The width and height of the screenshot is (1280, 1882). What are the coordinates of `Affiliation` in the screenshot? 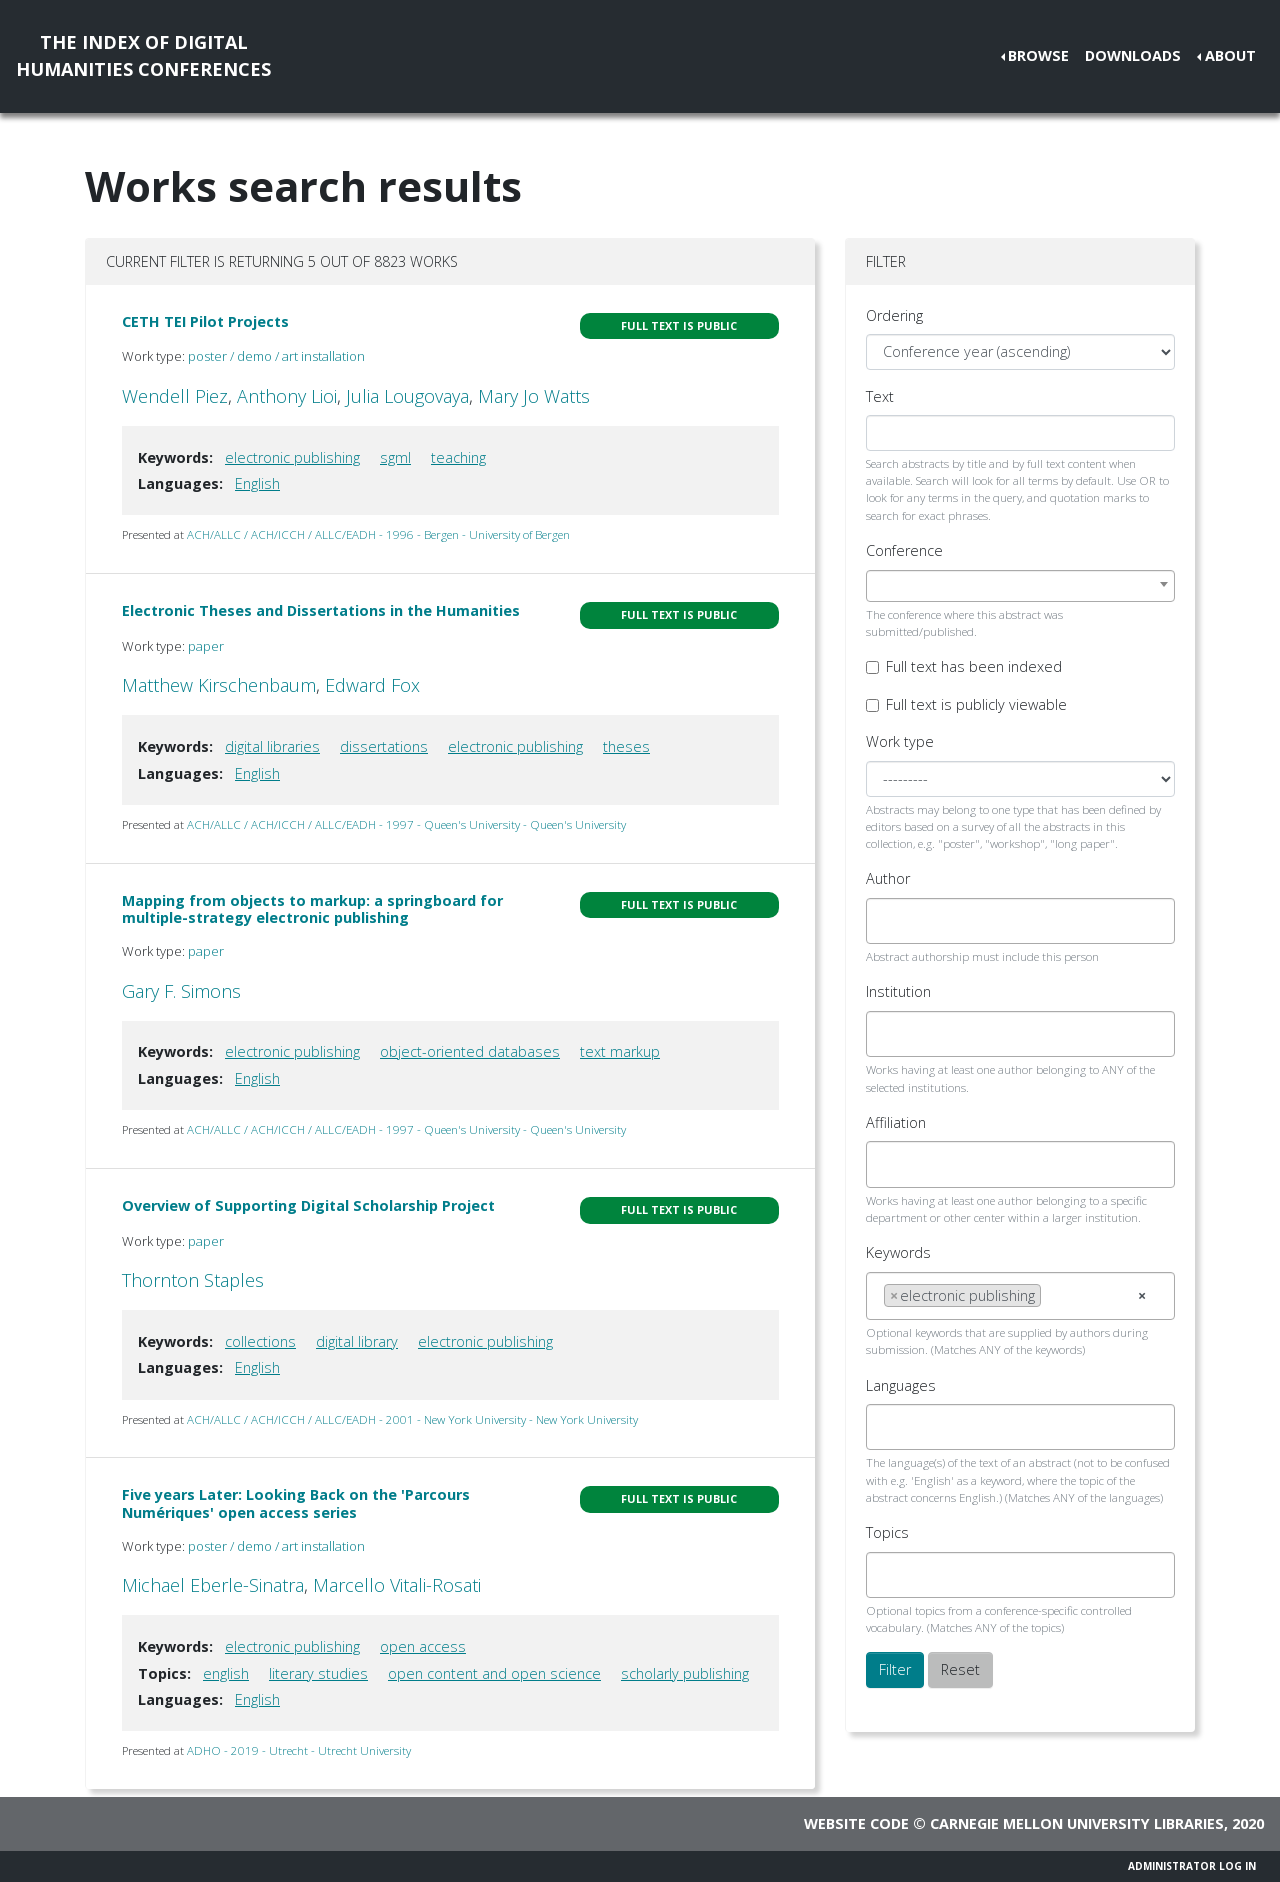 It's located at (896, 1122).